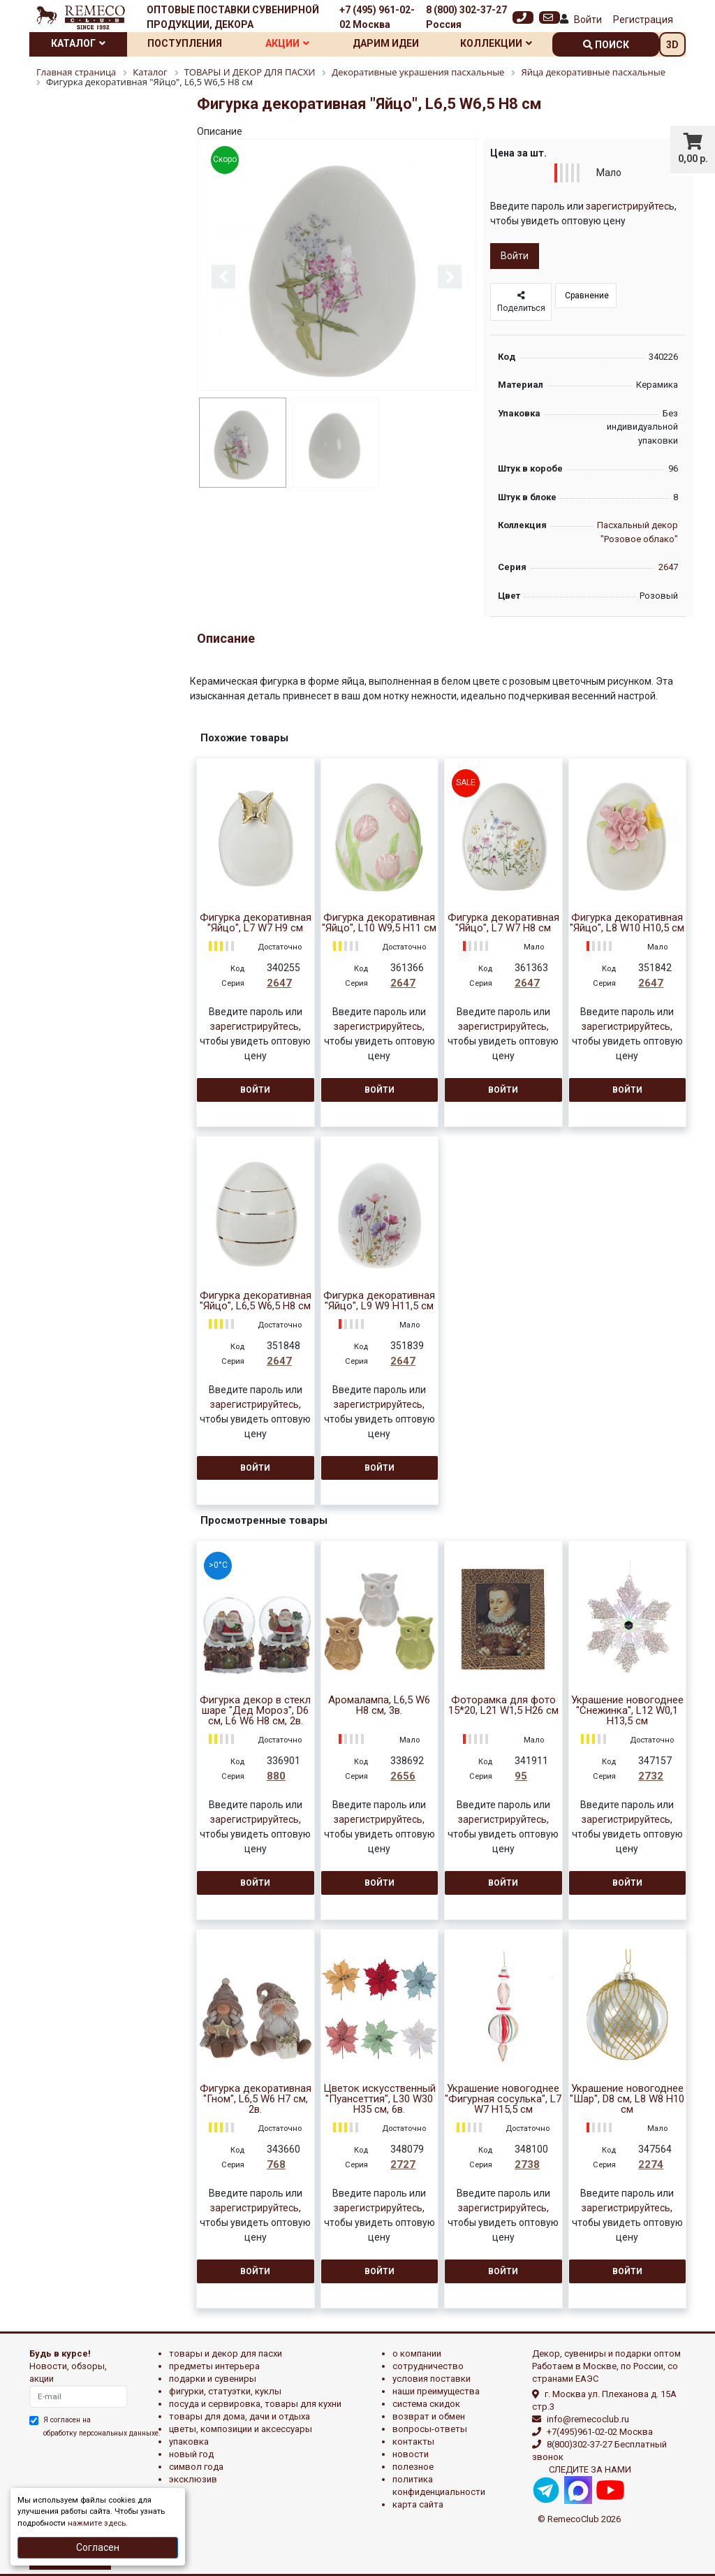 The image size is (715, 2576). Describe the element at coordinates (379, 922) in the screenshot. I see `Фигурка декоративная "Яйцо", L10 W9,5 H11 см` at that location.